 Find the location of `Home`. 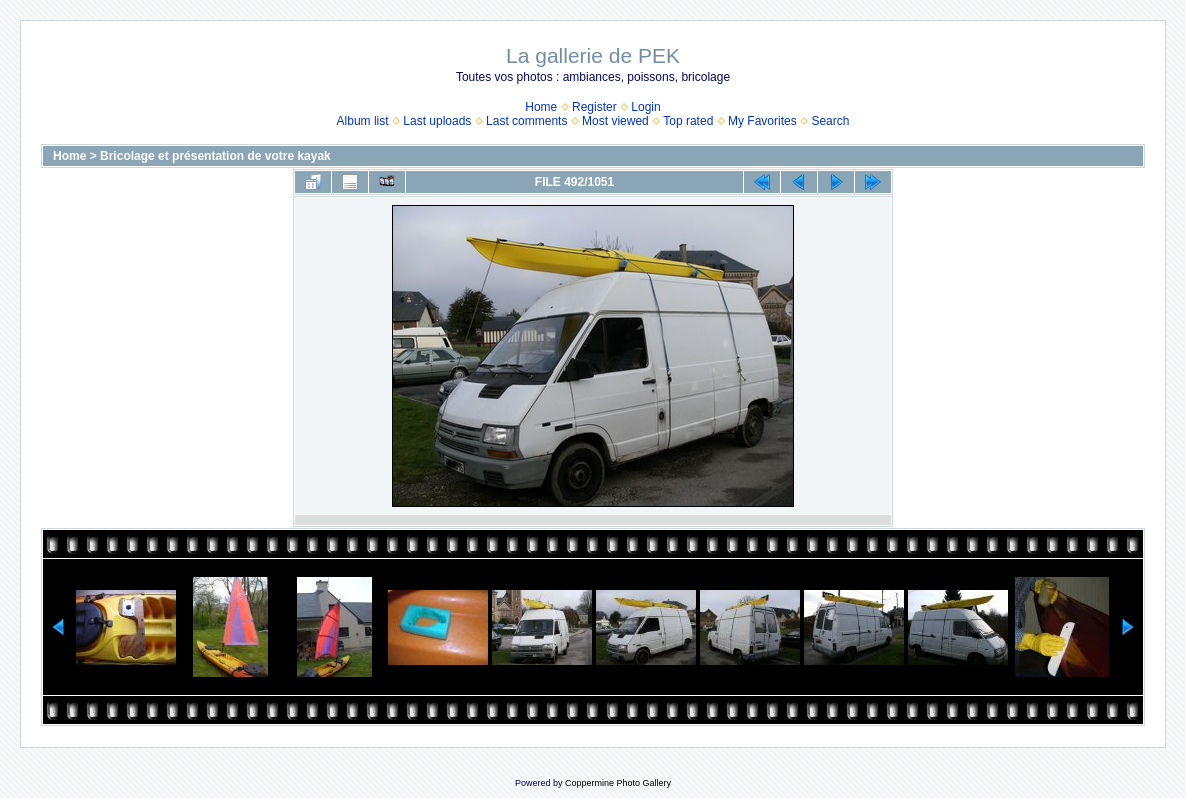

Home is located at coordinates (541, 107).